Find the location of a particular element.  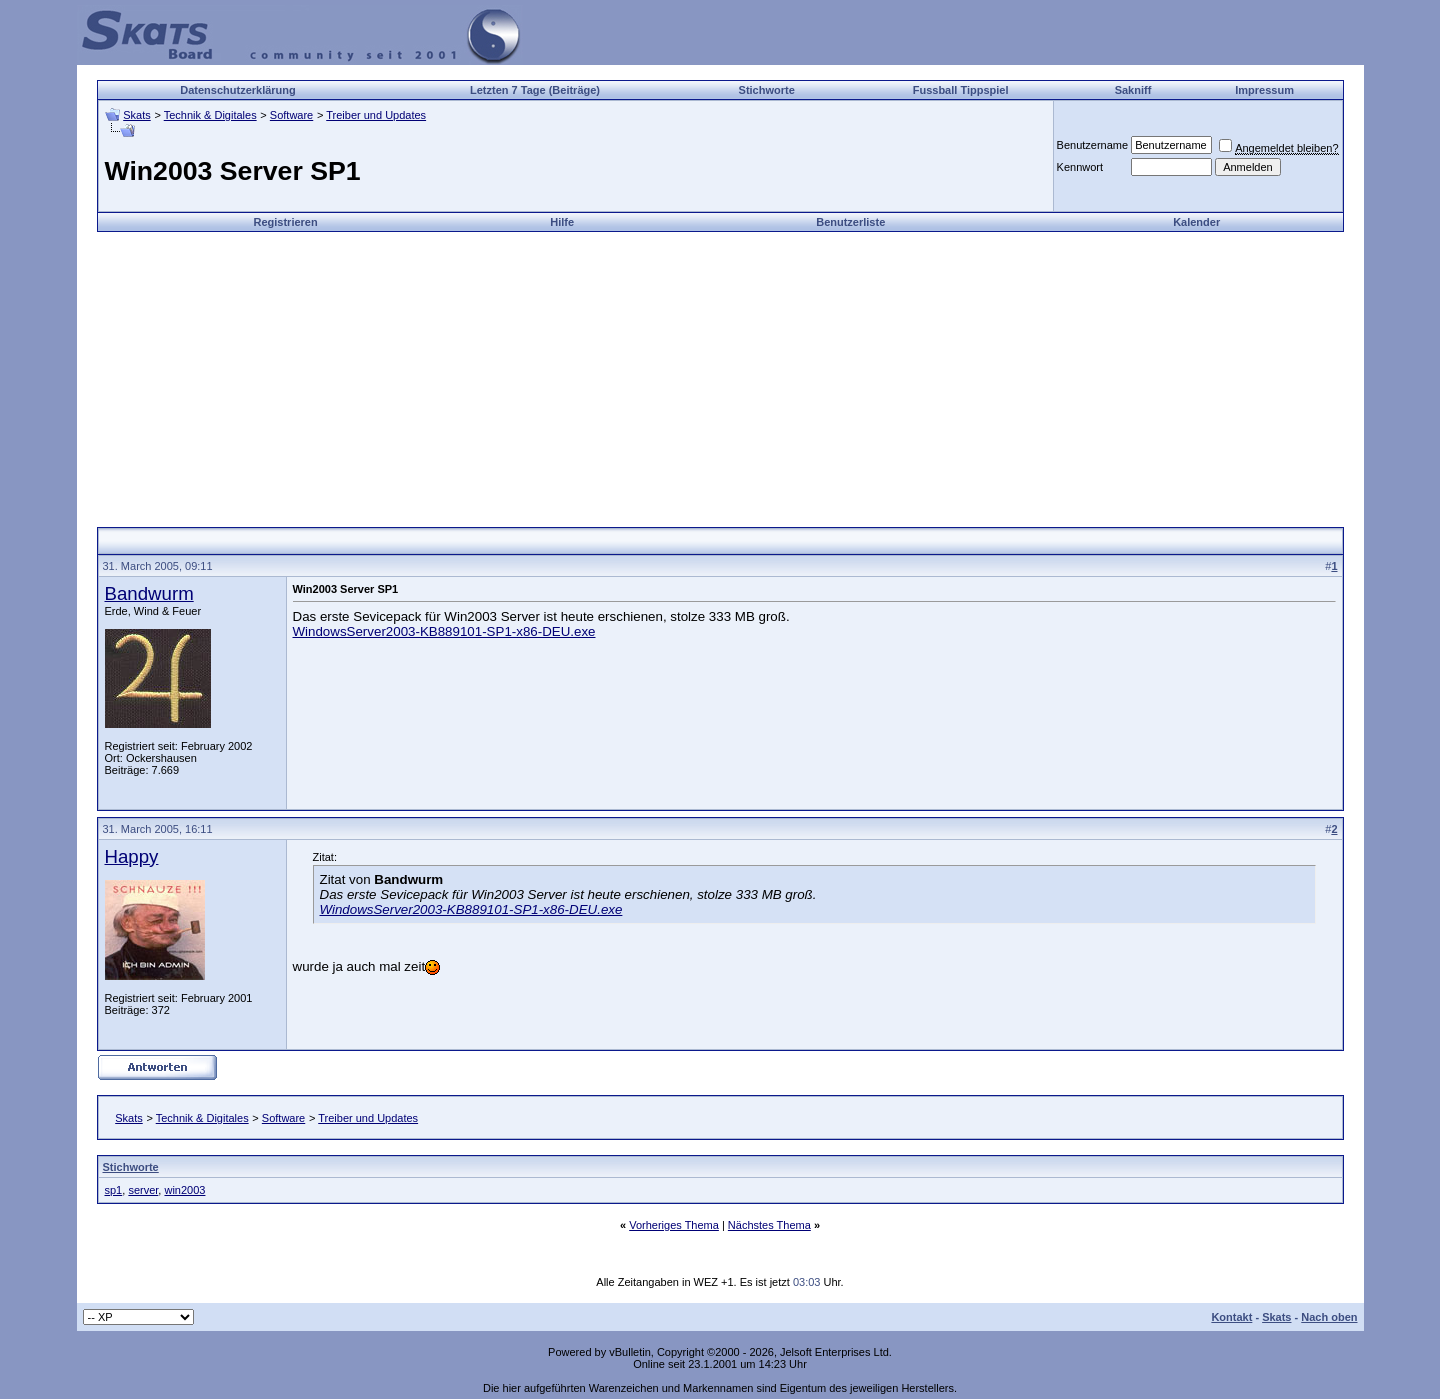

Letzten 7 Tage (Beiträge) is located at coordinates (535, 90).